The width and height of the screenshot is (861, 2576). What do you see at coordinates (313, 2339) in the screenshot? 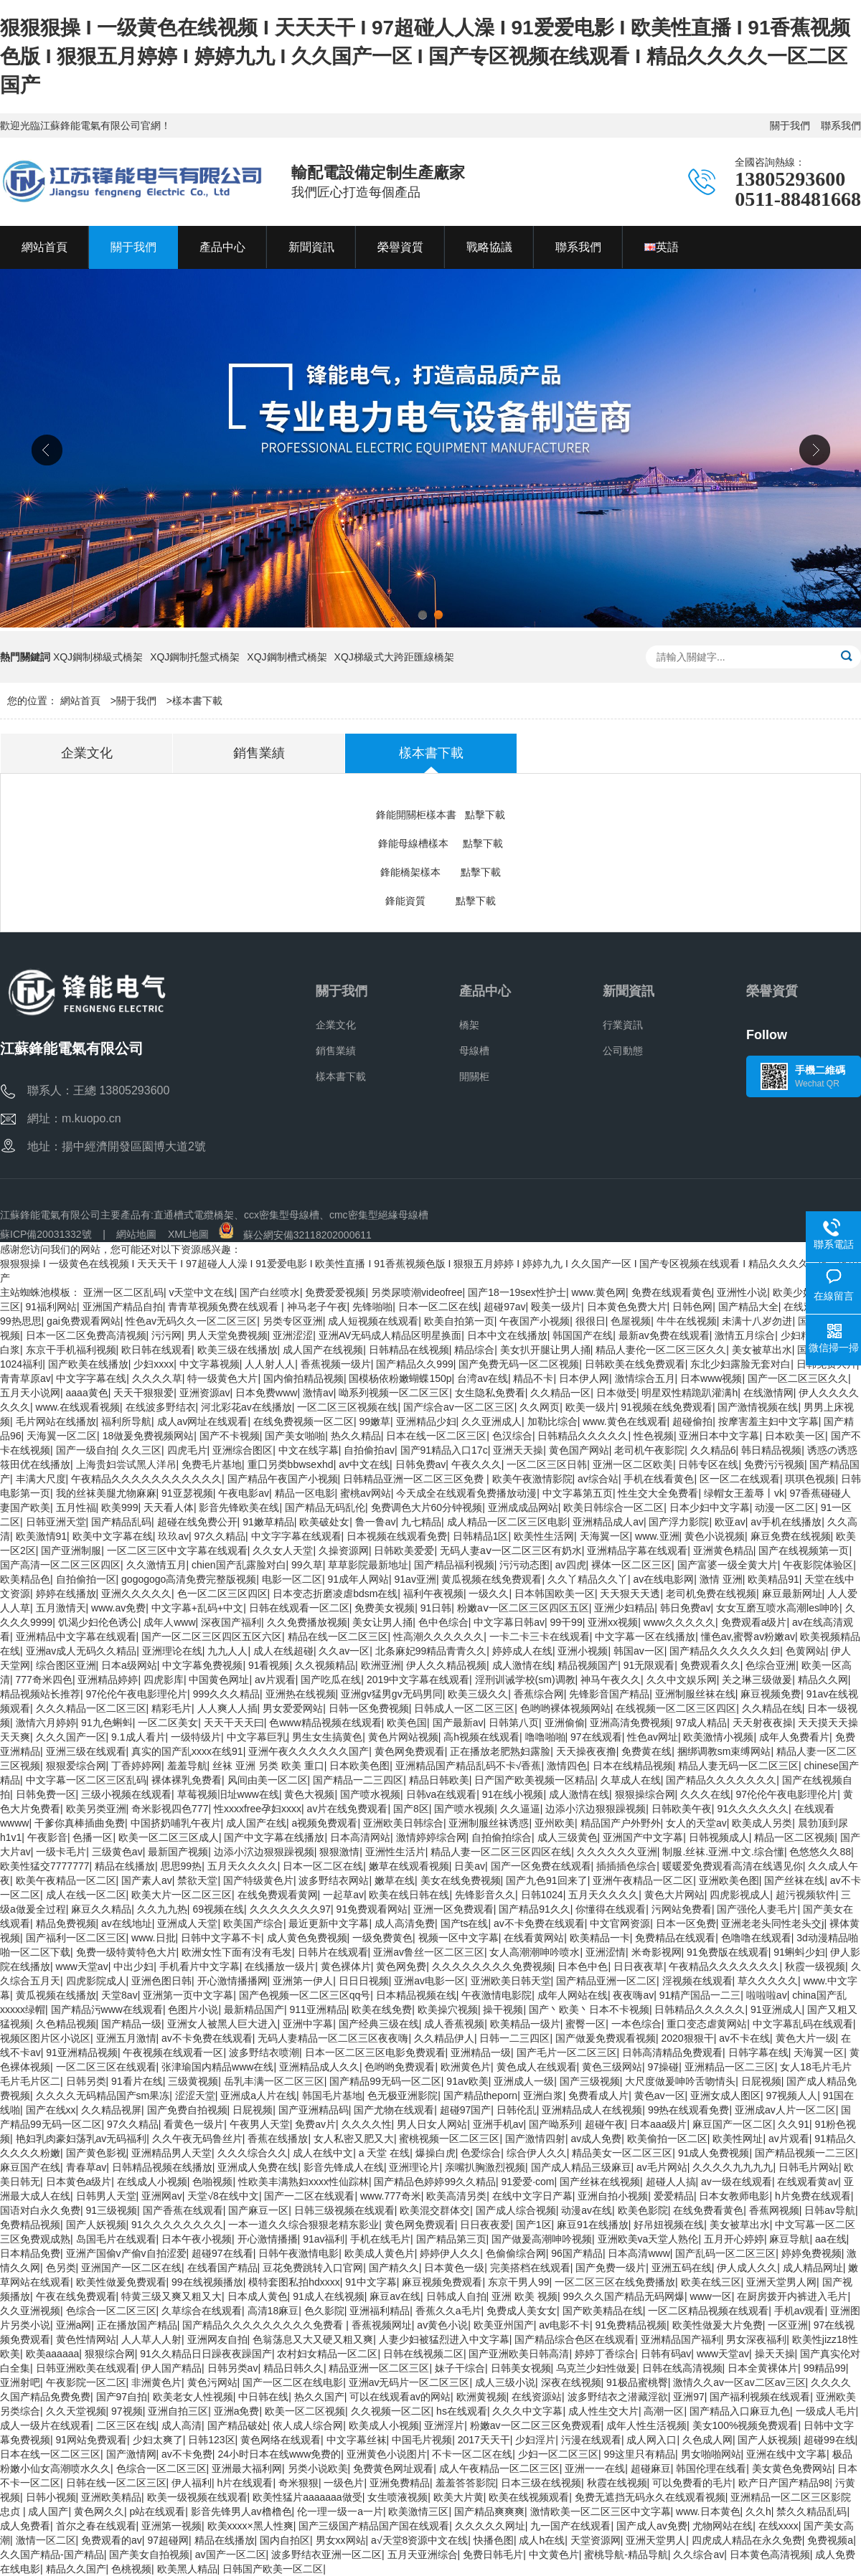
I see `色翁荡息又大又硬又粗又爽` at bounding box center [313, 2339].